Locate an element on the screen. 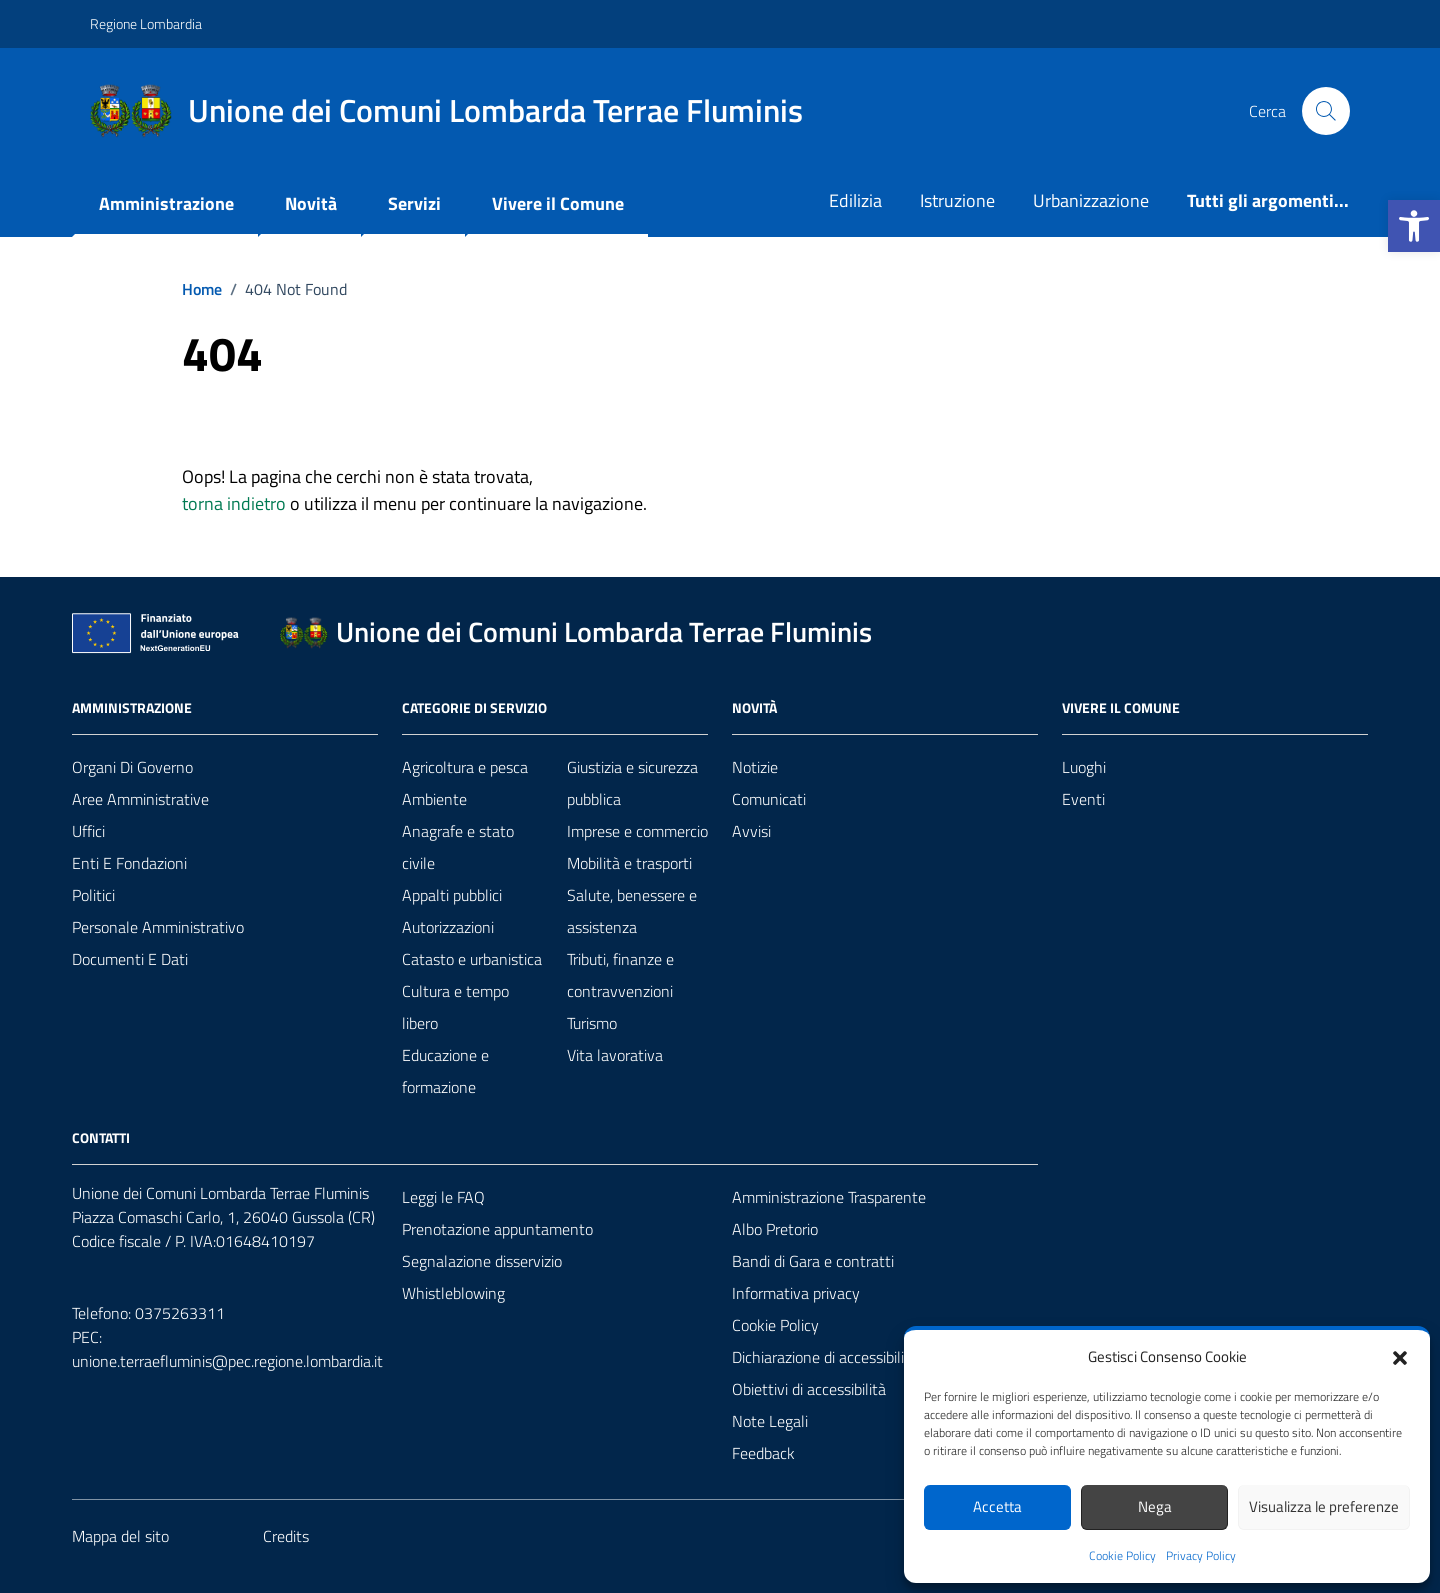 Image resolution: width=1440 pixels, height=1593 pixels. Accetta is located at coordinates (997, 1506).